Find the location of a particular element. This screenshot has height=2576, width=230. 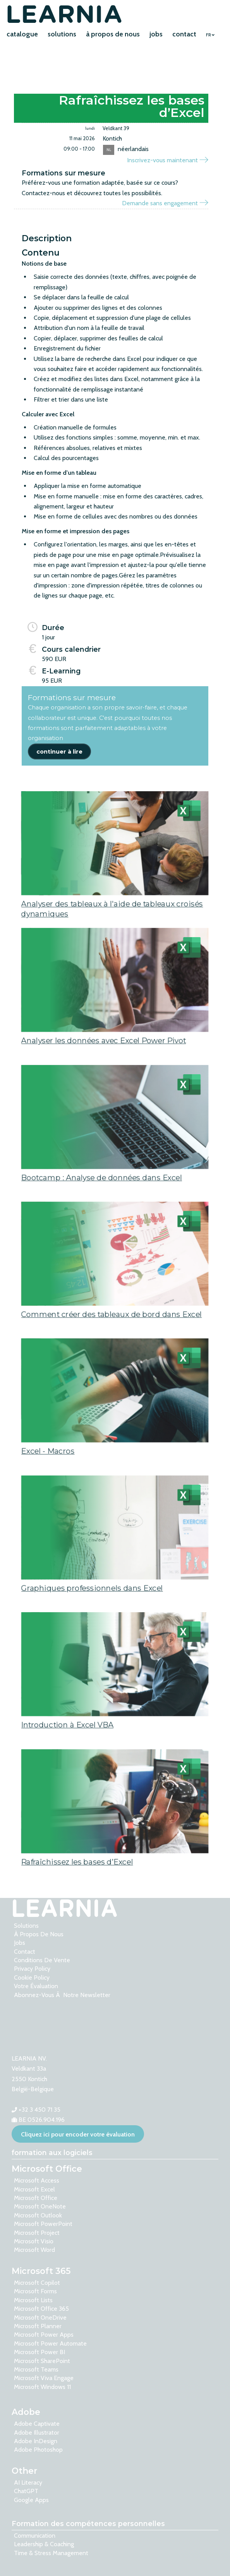

Microsoft Lists is located at coordinates (33, 2300).